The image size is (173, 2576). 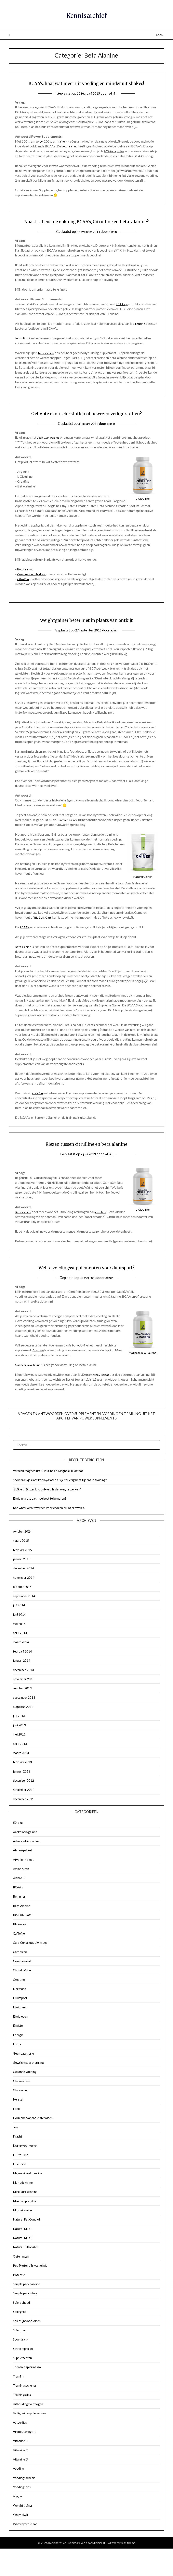 What do you see at coordinates (48, 1498) in the screenshot?
I see `Verschil Magnesium & Taurine en Magnesiumlactaat` at bounding box center [48, 1498].